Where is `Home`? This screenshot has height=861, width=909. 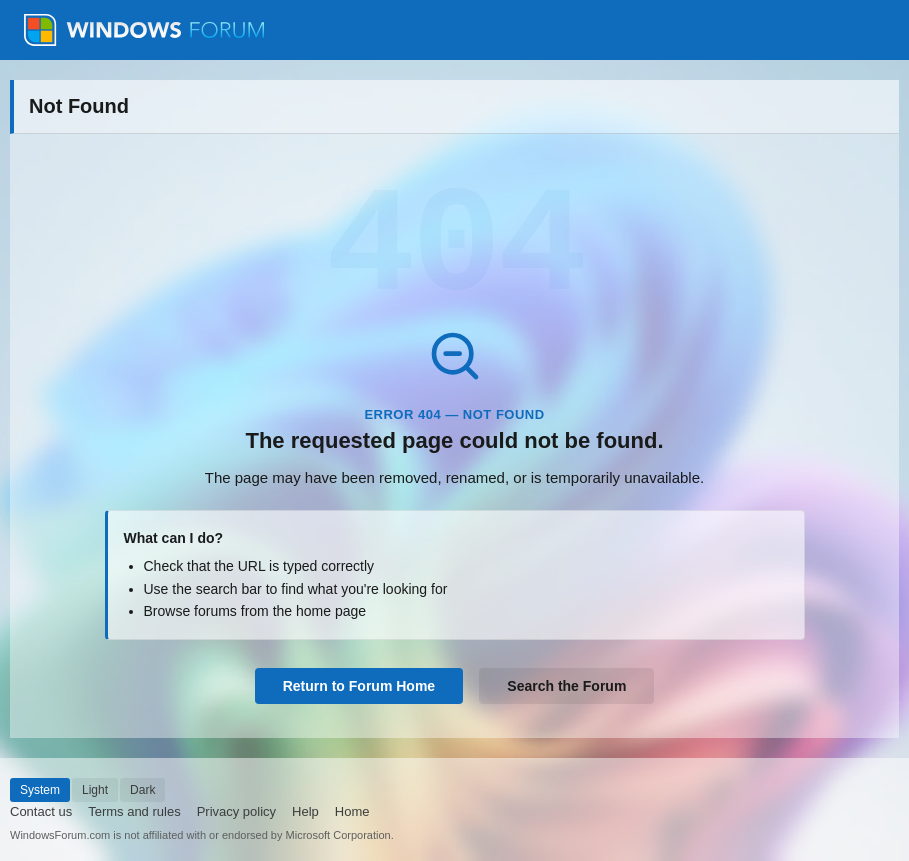
Home is located at coordinates (352, 811).